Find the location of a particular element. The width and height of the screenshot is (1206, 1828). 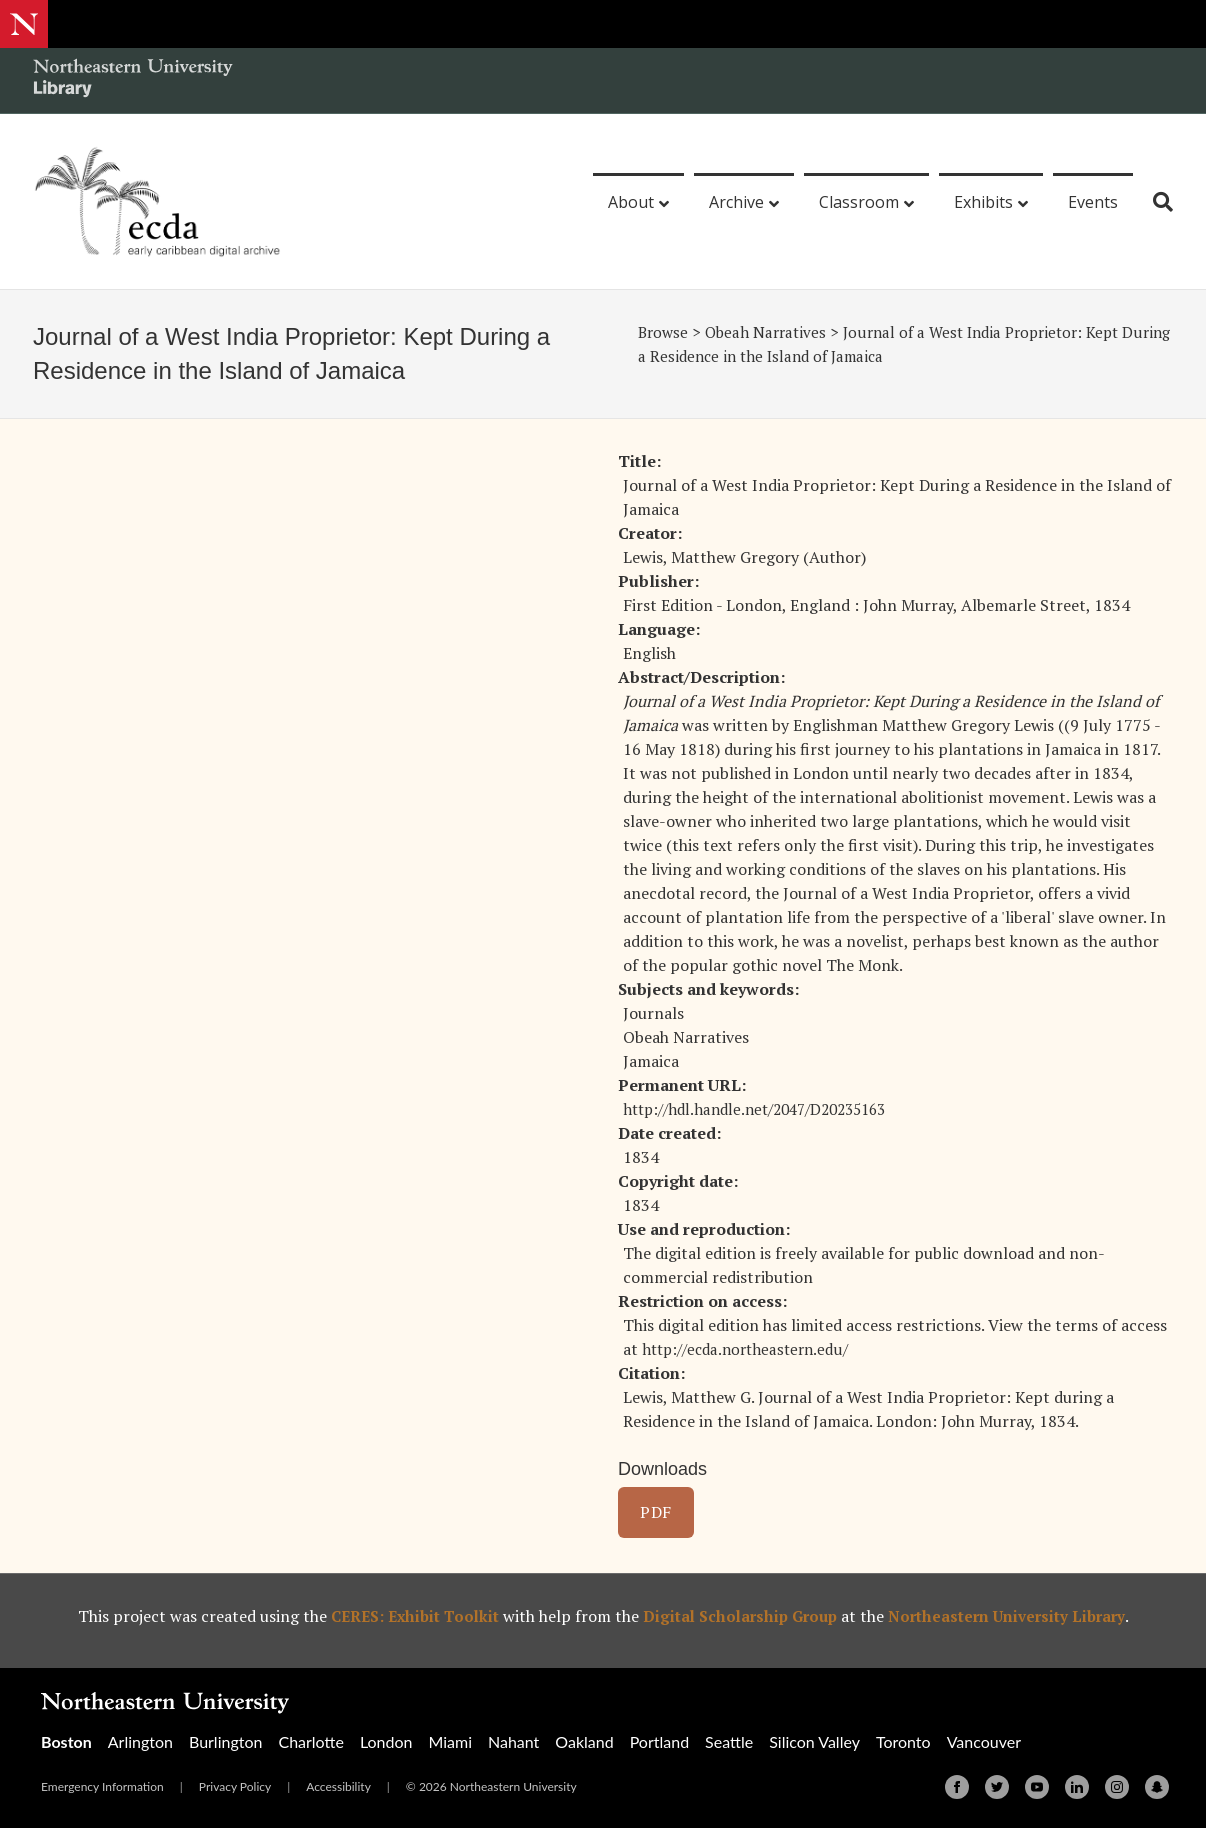

Exhibits is located at coordinates (983, 202).